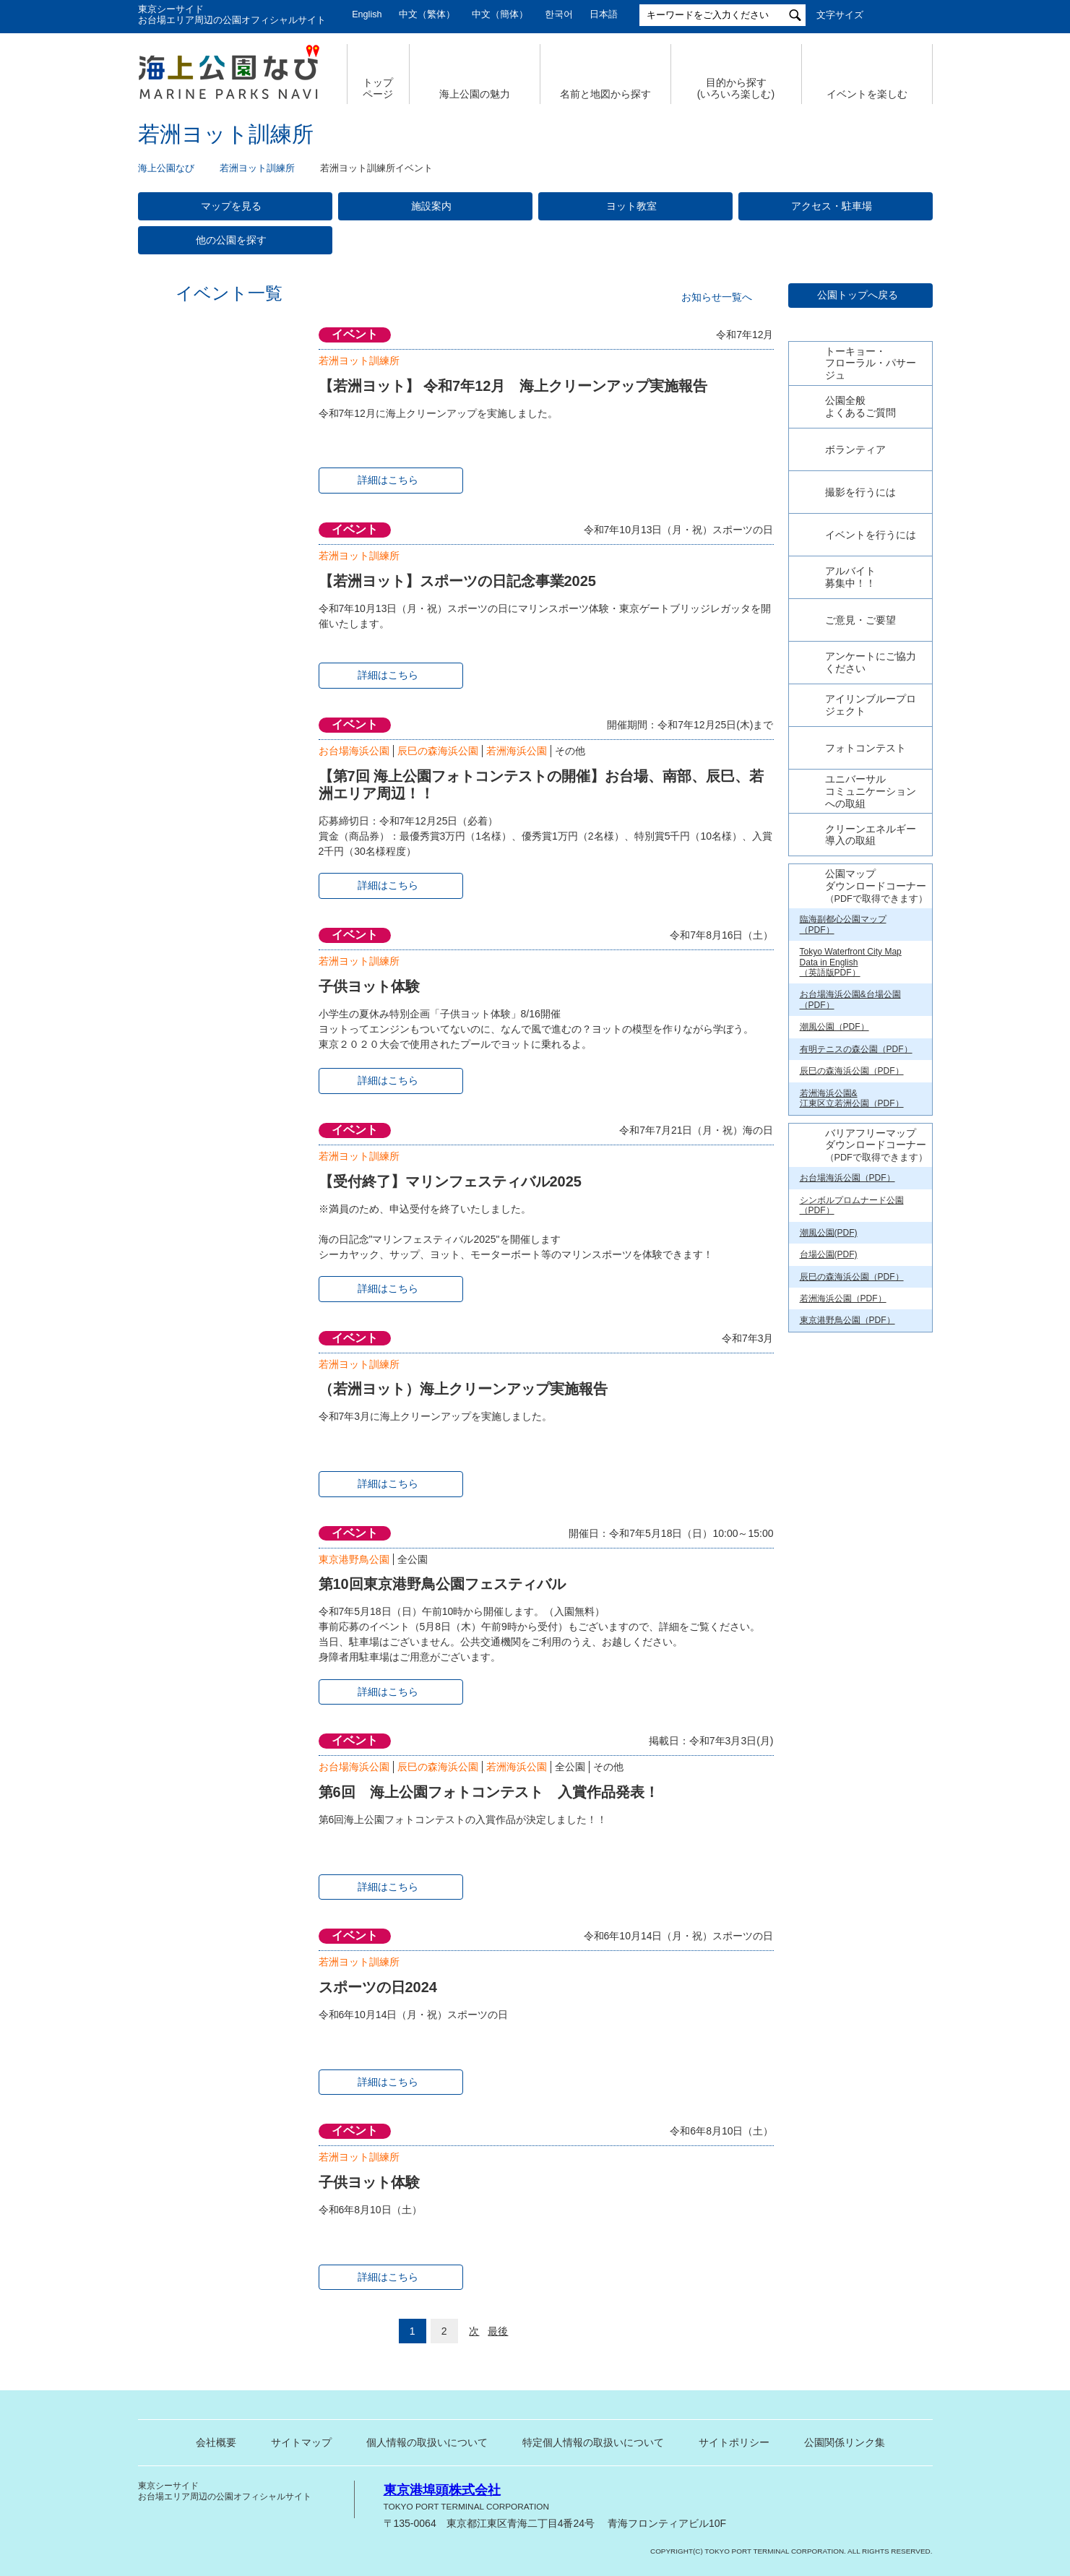 This screenshot has height=2576, width=1070. Describe the element at coordinates (843, 1504) in the screenshot. I see `若洲海浜公園（PDF）` at that location.